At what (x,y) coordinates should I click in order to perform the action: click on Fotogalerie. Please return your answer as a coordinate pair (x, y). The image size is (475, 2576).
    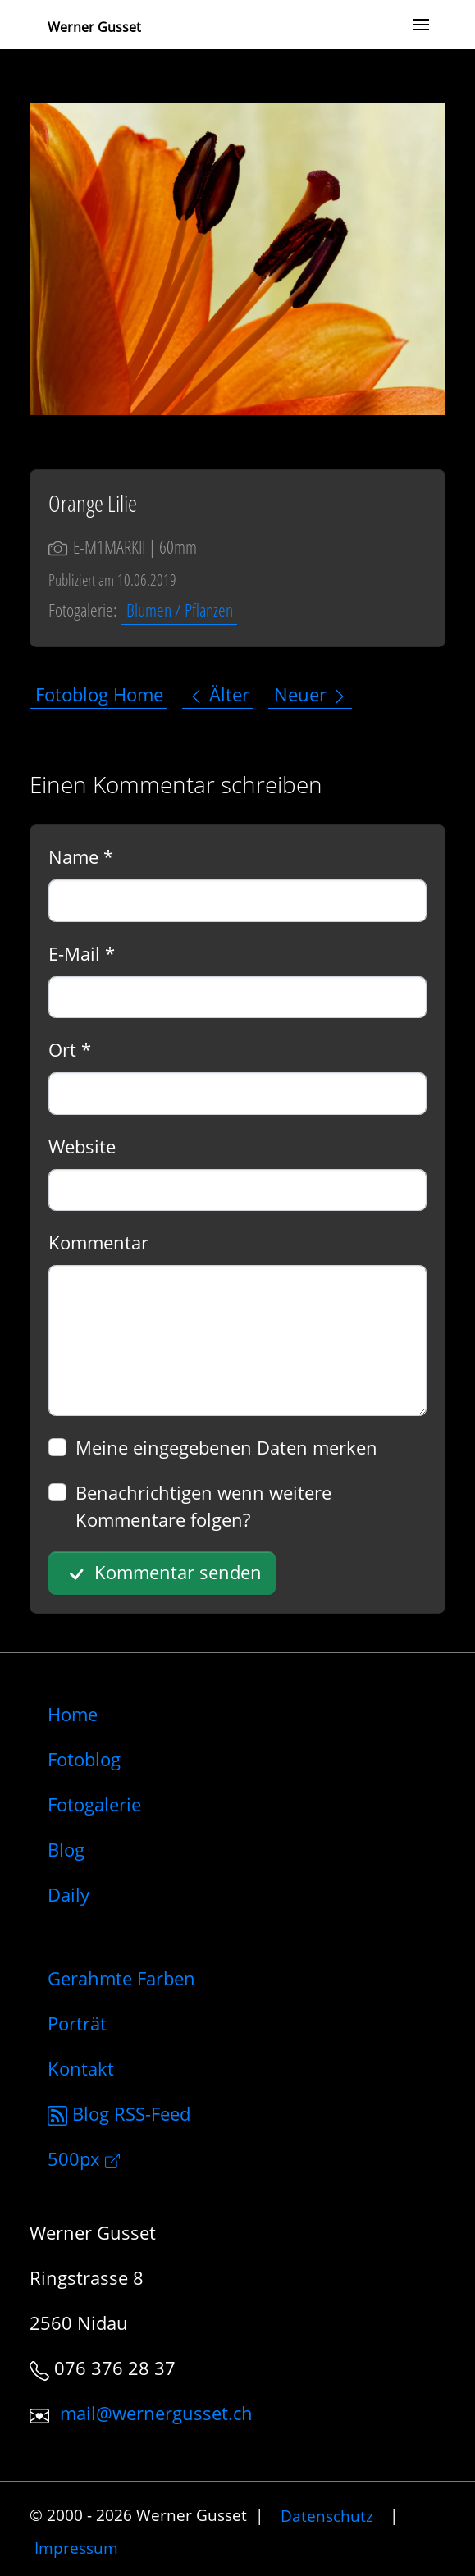
    Looking at the image, I should click on (94, 1804).